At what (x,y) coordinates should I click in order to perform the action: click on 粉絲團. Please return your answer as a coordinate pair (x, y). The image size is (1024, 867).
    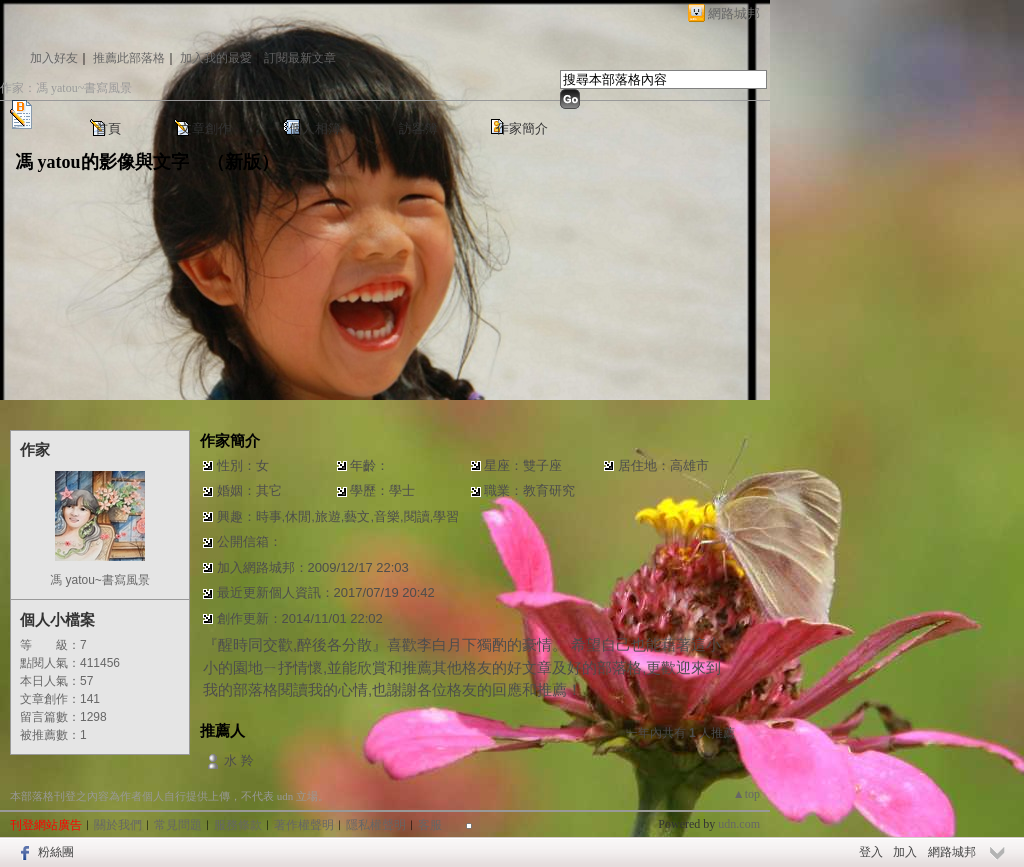
    Looking at the image, I should click on (56, 852).